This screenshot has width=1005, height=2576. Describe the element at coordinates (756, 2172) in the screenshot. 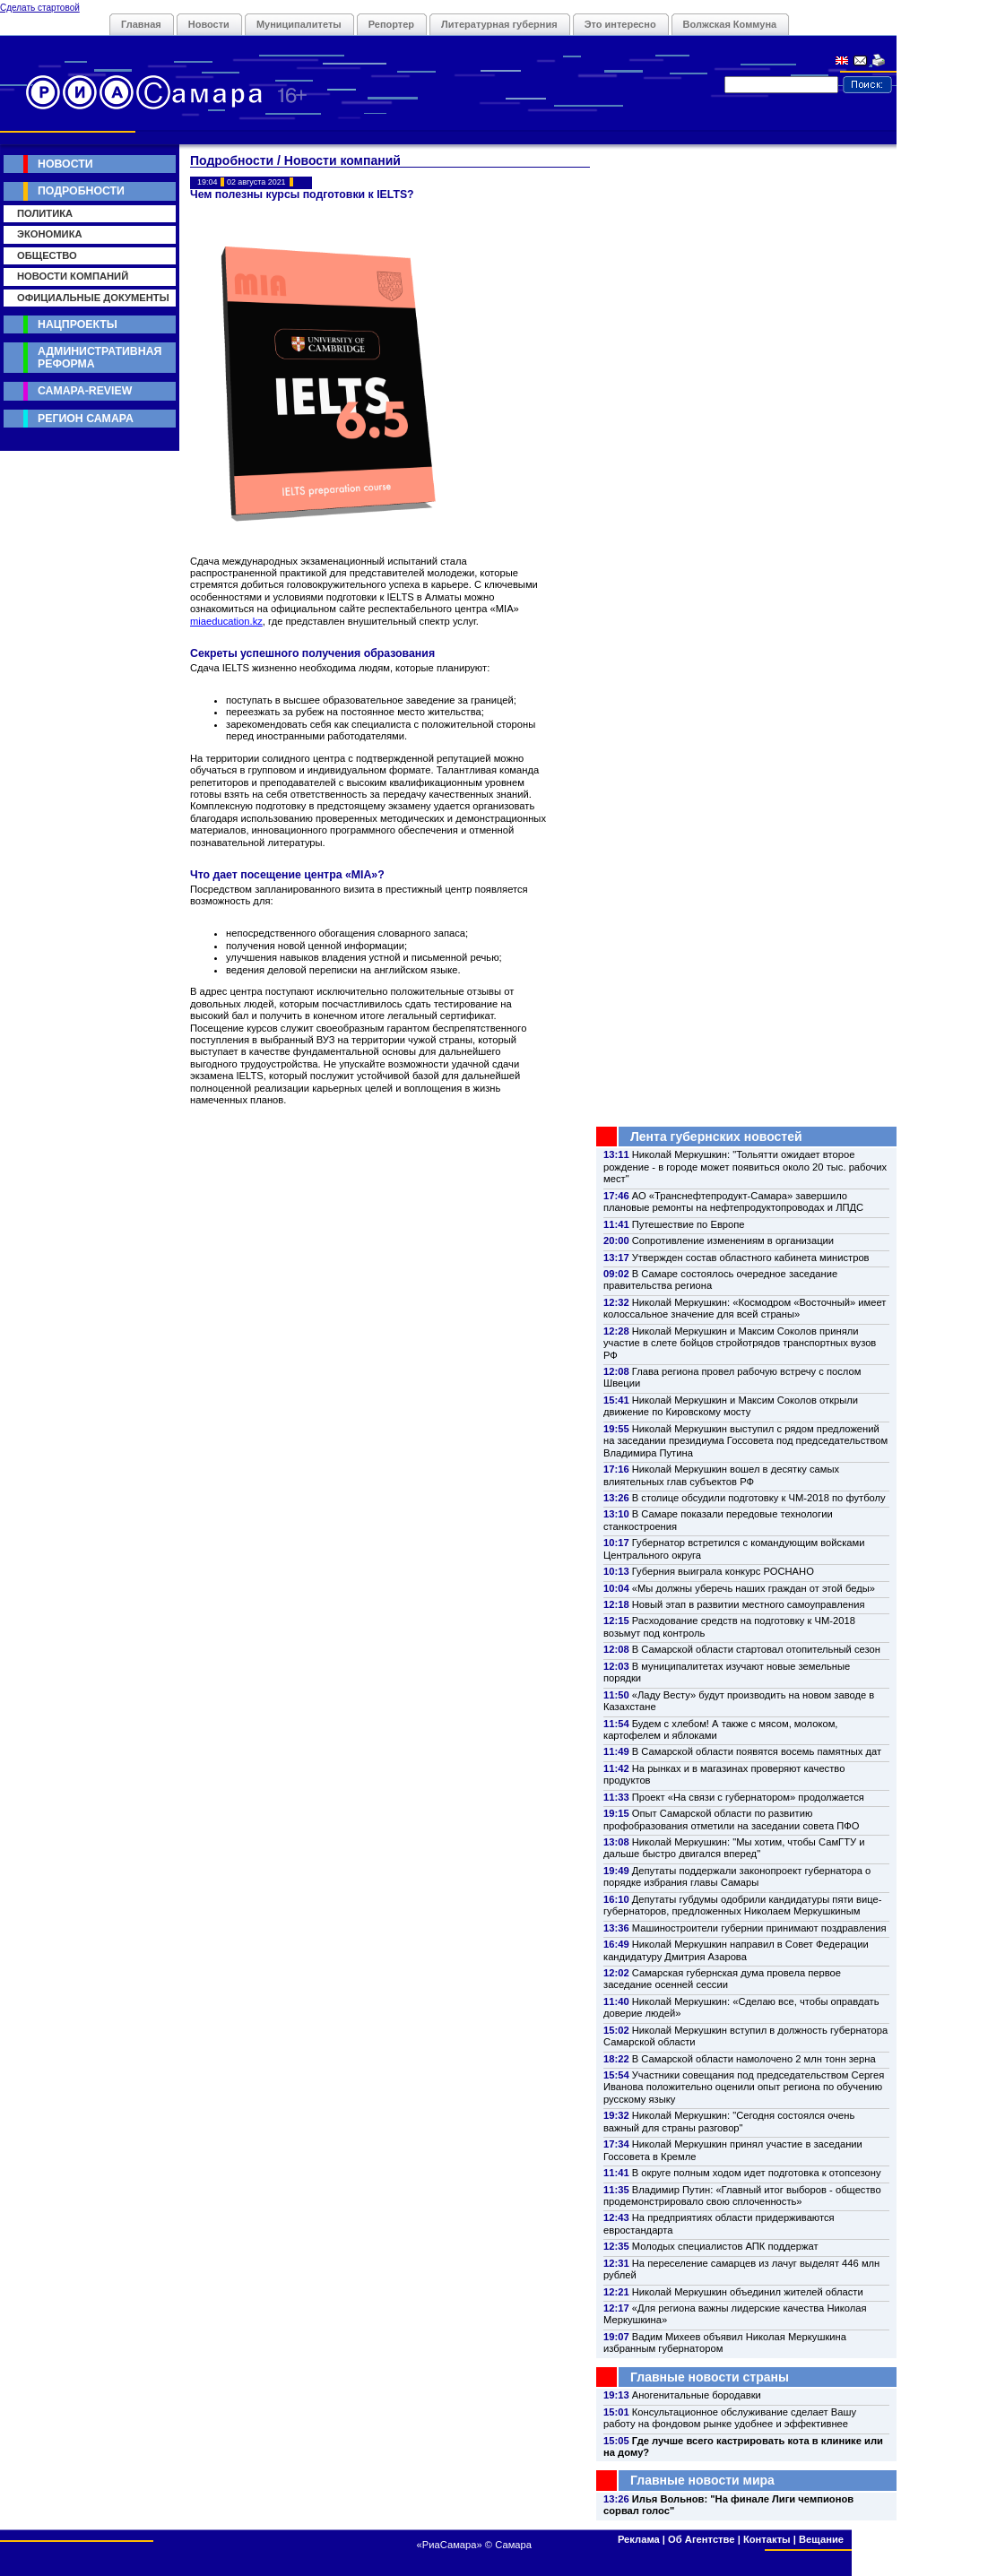

I see `В округе полным ходом идет подготовка к отопсезону` at that location.